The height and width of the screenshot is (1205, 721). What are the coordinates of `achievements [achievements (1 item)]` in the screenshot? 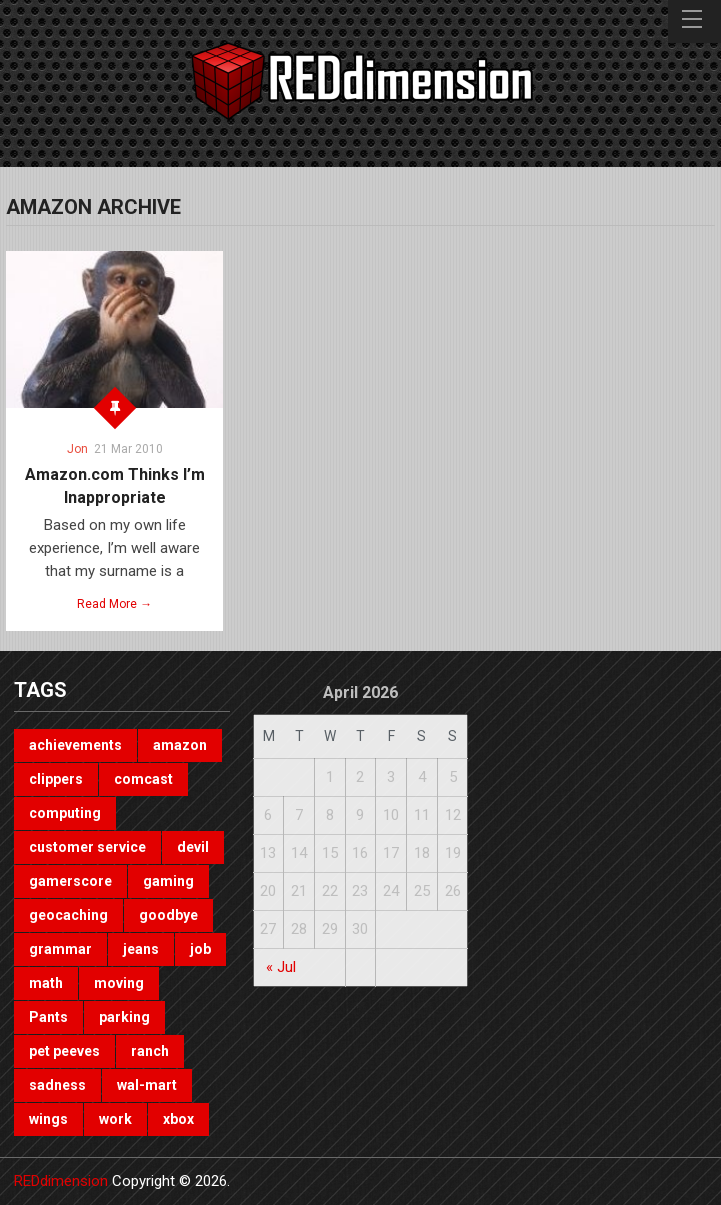 It's located at (75, 745).